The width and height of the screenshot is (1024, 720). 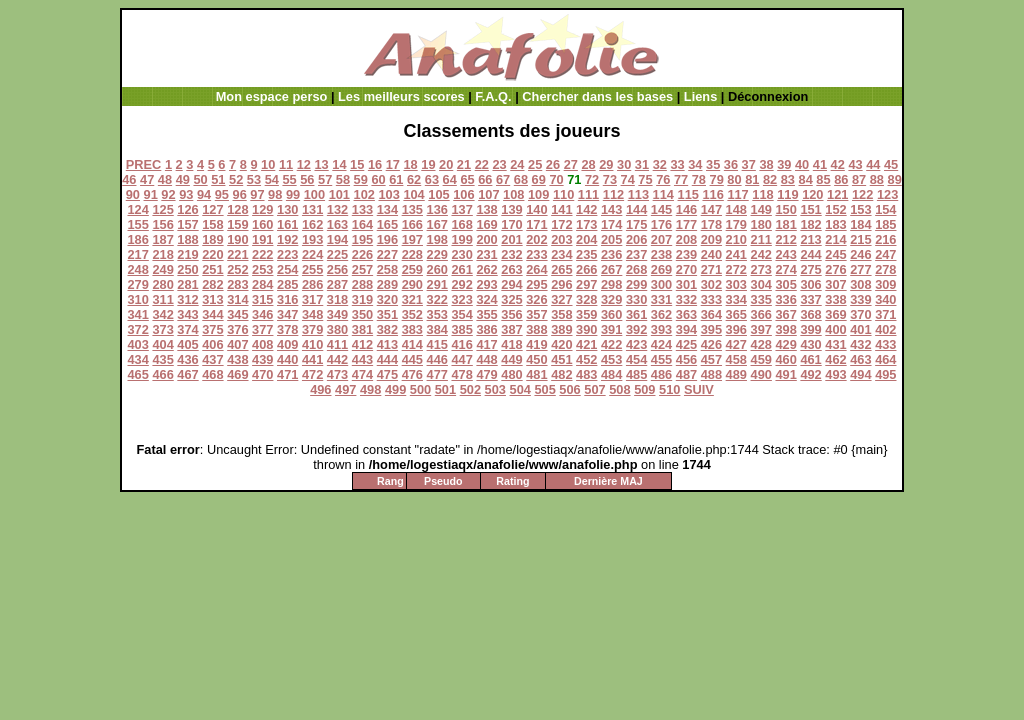 What do you see at coordinates (337, 374) in the screenshot?
I see `473` at bounding box center [337, 374].